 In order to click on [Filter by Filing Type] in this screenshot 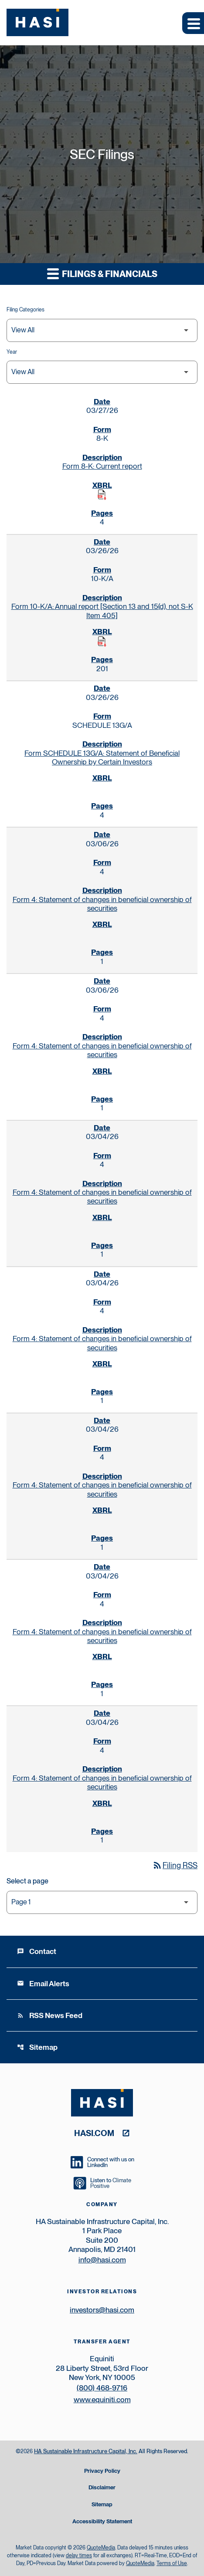, I will do `click(102, 330)`.